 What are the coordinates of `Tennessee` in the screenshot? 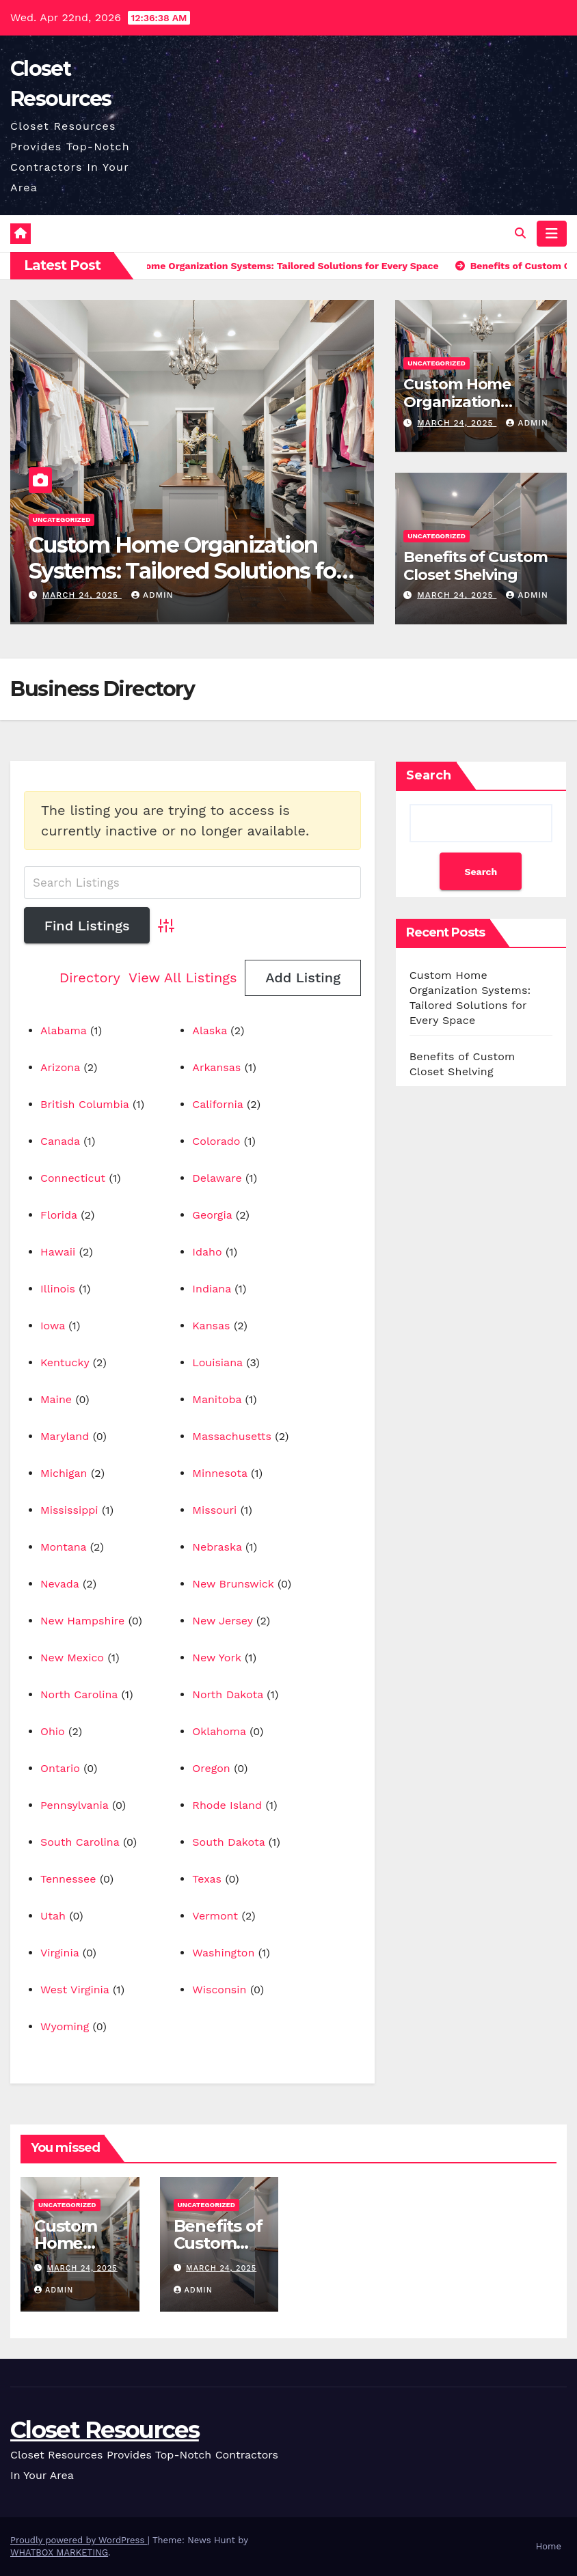 It's located at (68, 1878).